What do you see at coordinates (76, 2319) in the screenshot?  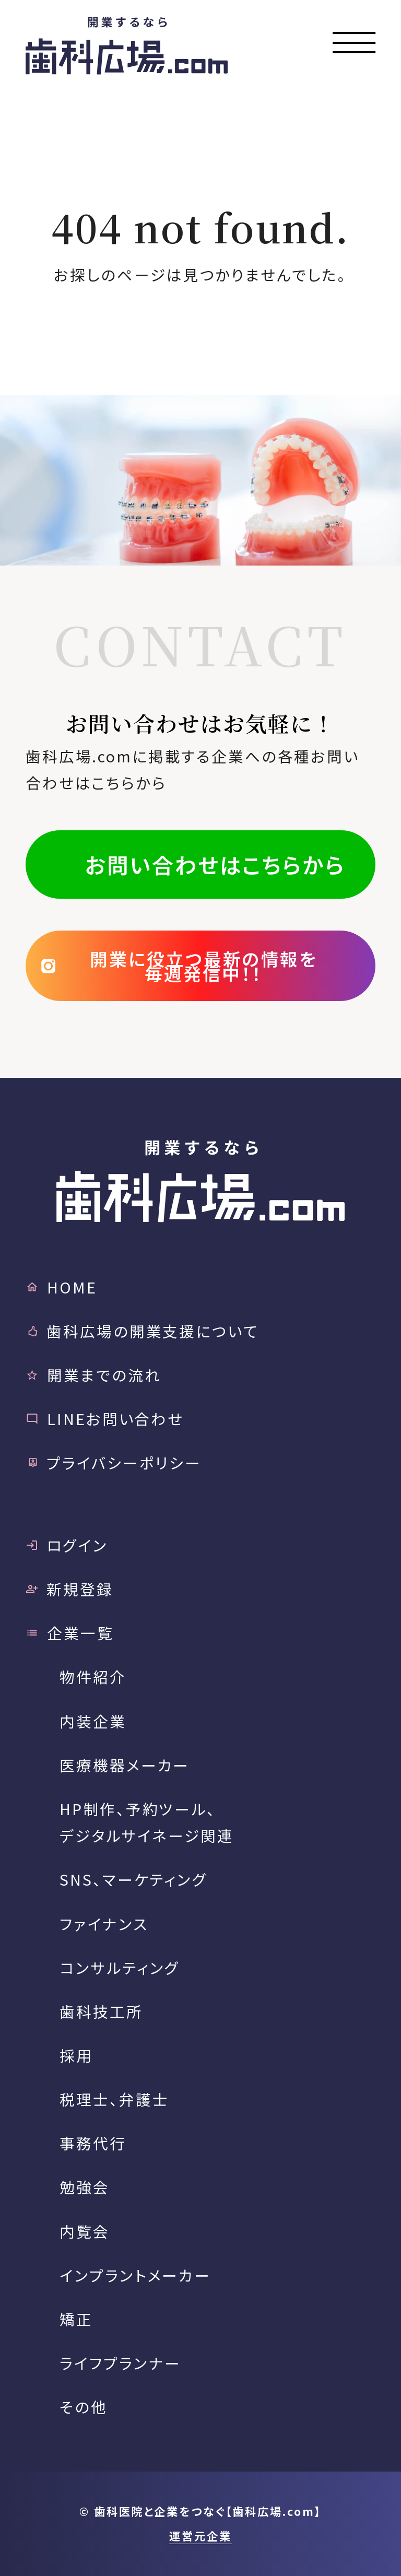 I see `矯正` at bounding box center [76, 2319].